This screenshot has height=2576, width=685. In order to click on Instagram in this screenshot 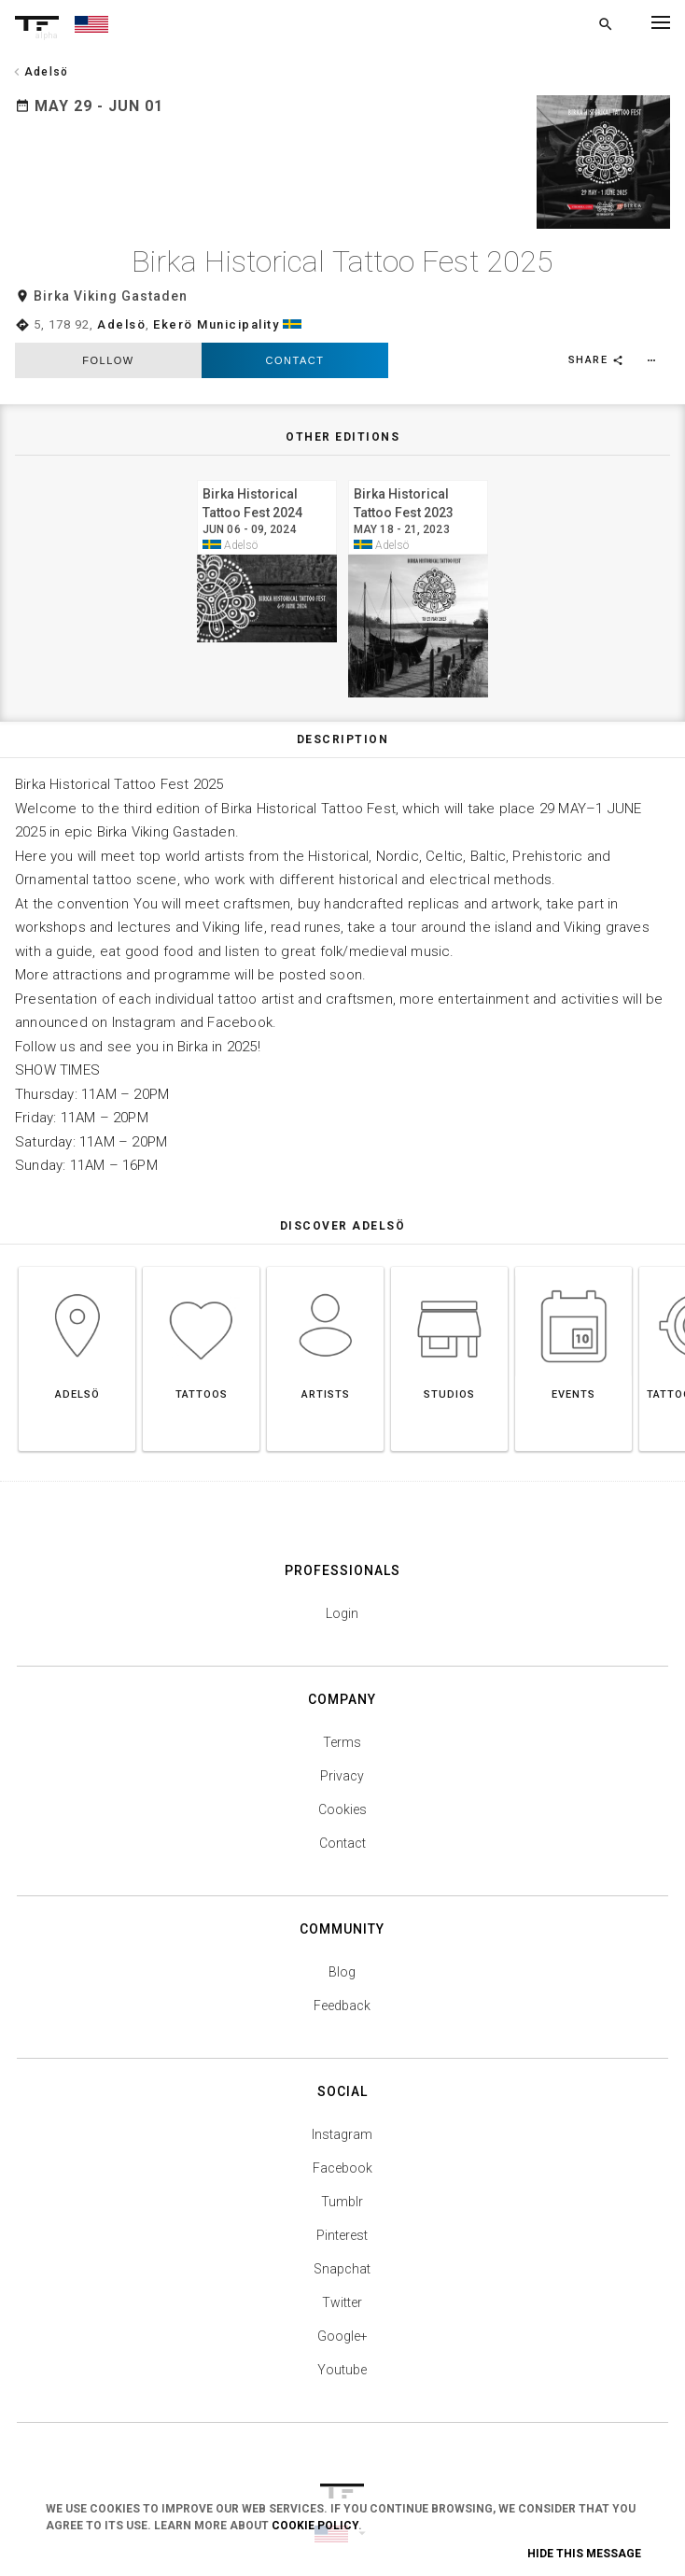, I will do `click(342, 2111)`.